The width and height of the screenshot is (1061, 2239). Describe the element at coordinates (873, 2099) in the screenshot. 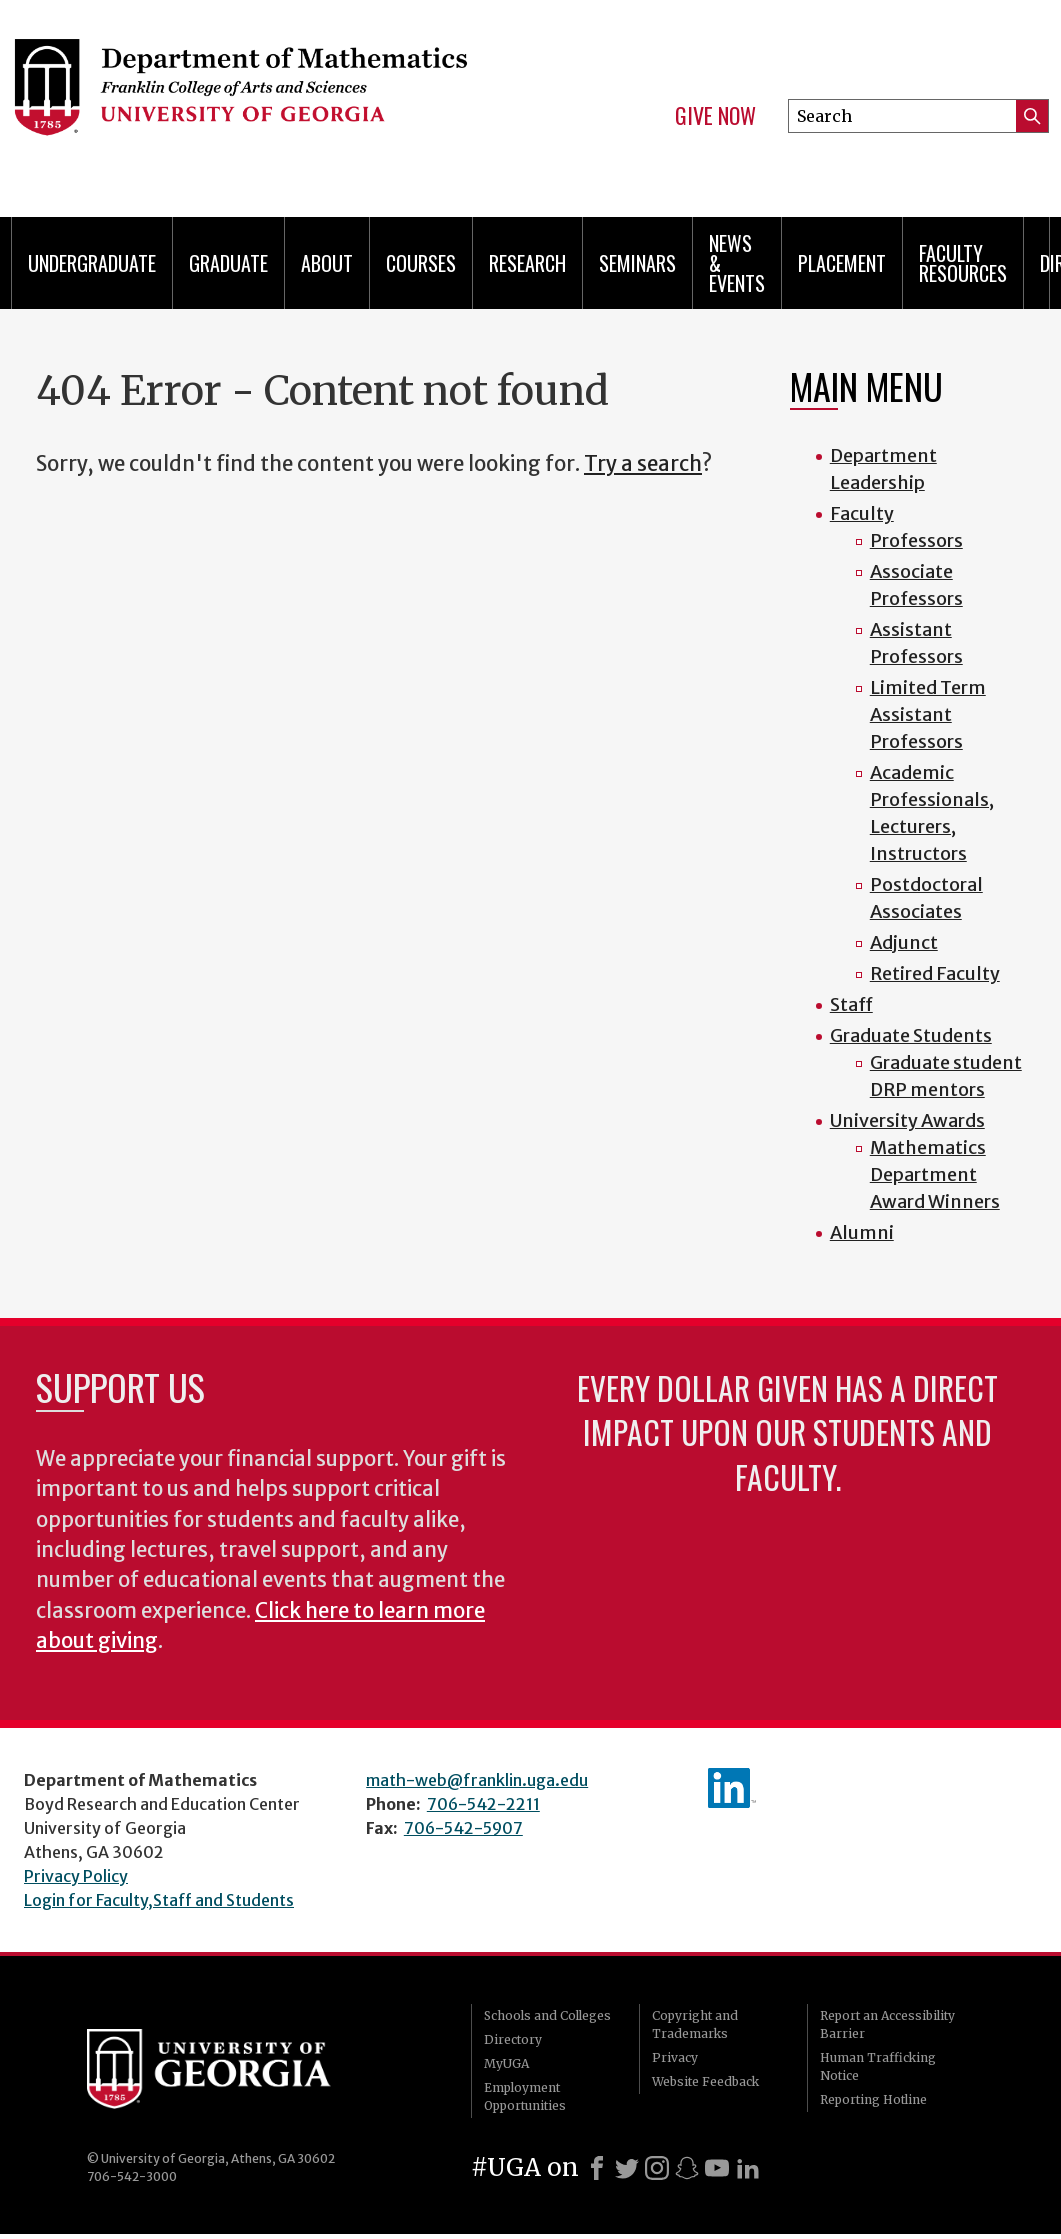

I see `Reporting Hotline` at that location.